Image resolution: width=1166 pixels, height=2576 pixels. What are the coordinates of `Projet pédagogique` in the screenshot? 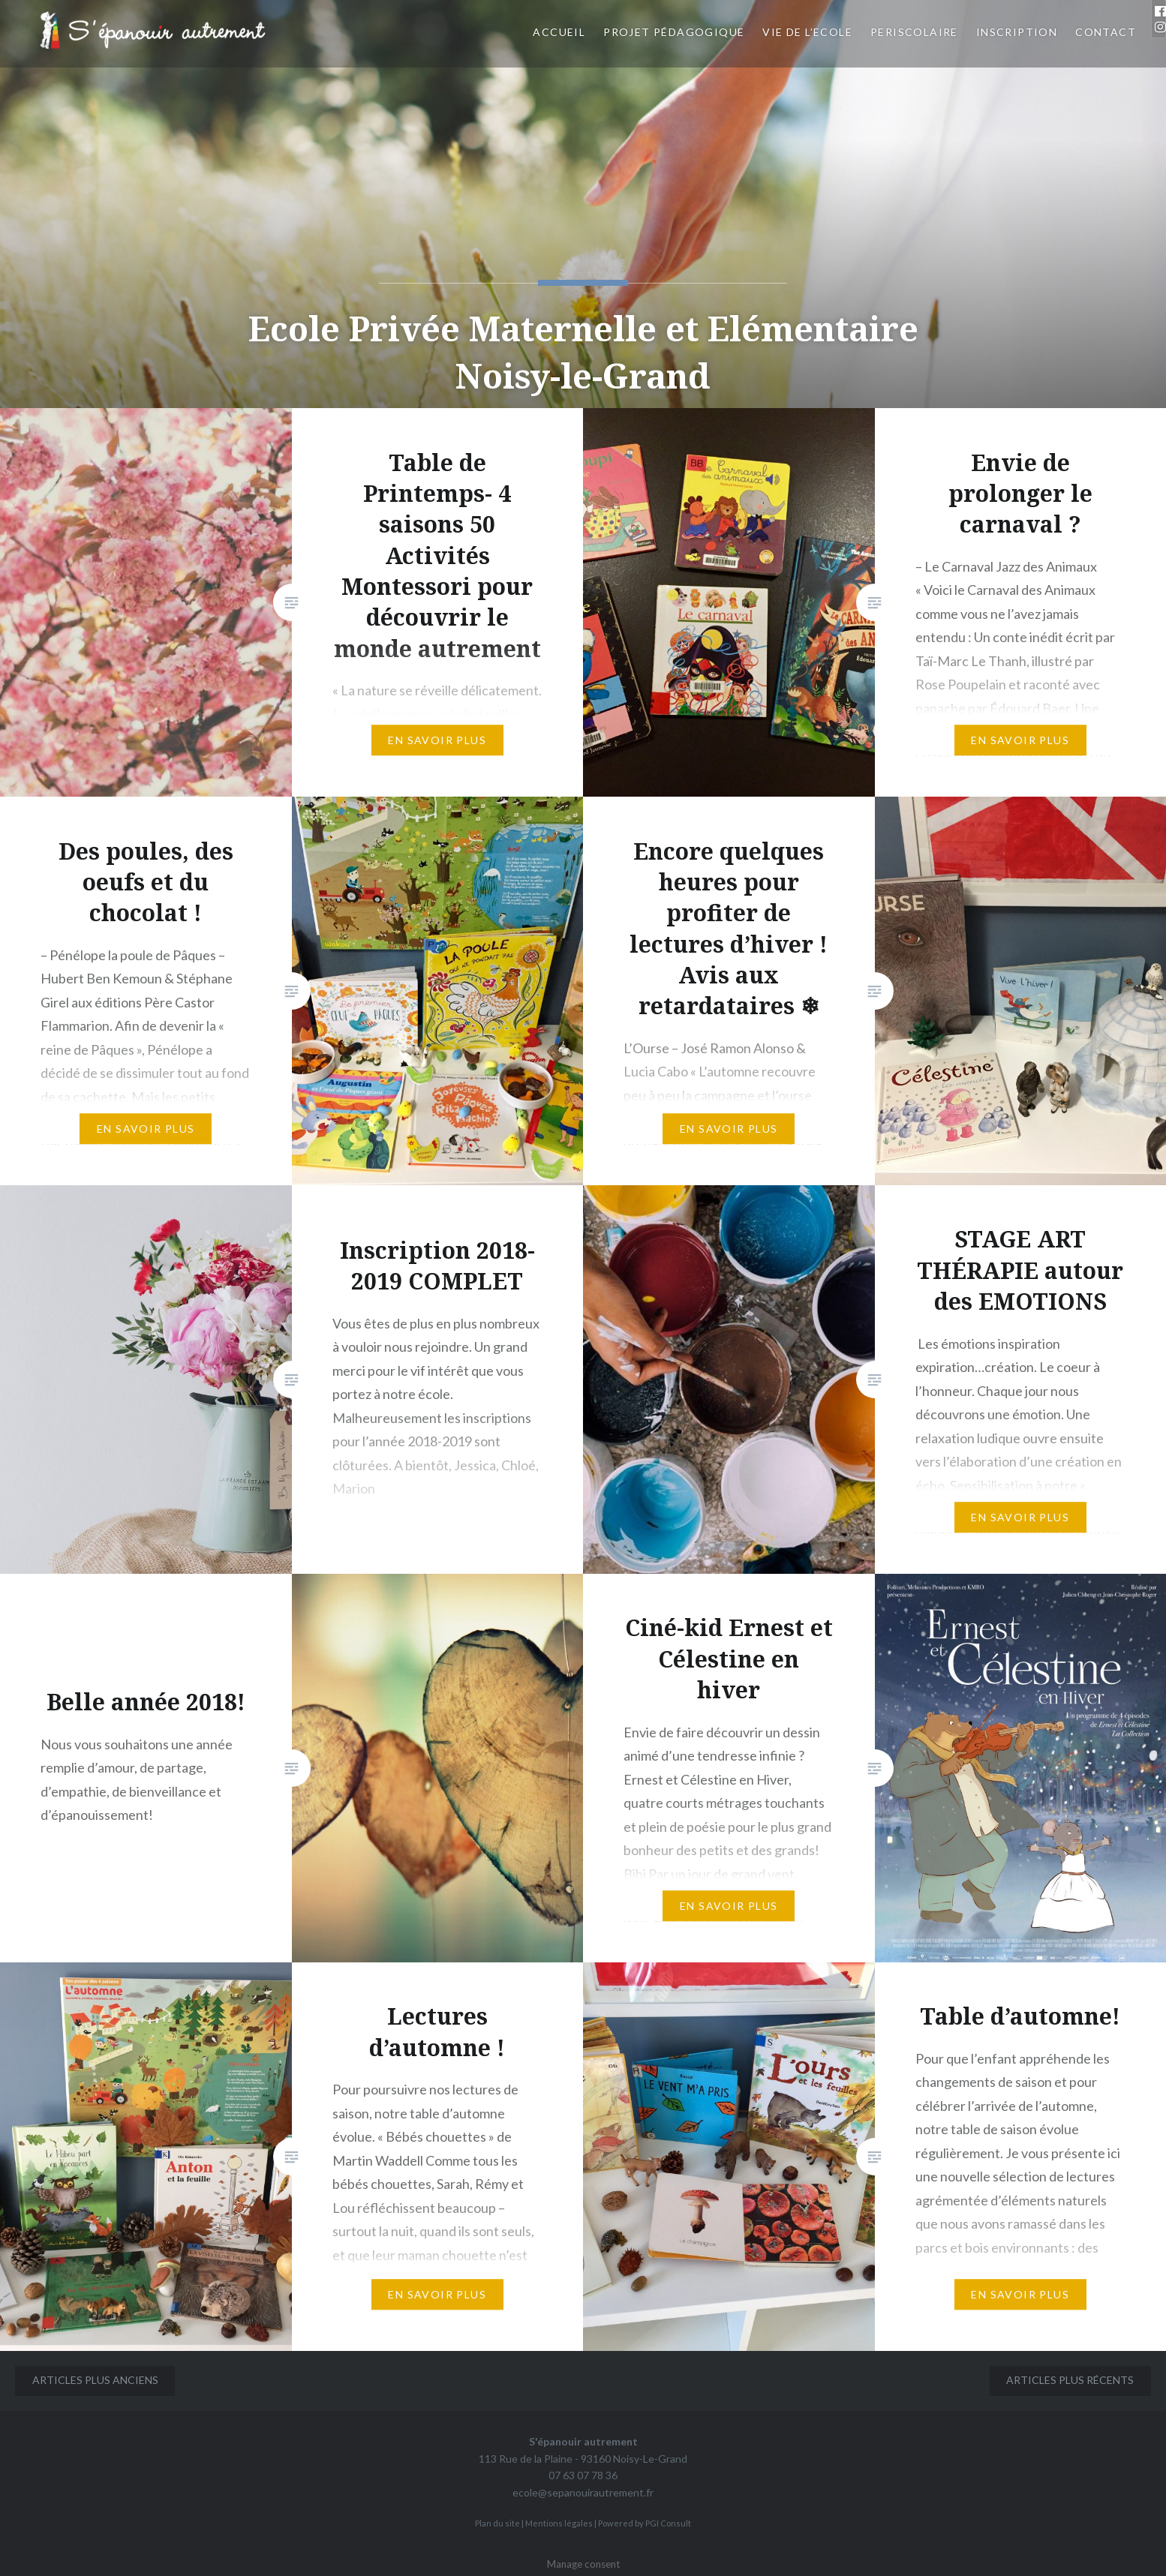 It's located at (673, 32).